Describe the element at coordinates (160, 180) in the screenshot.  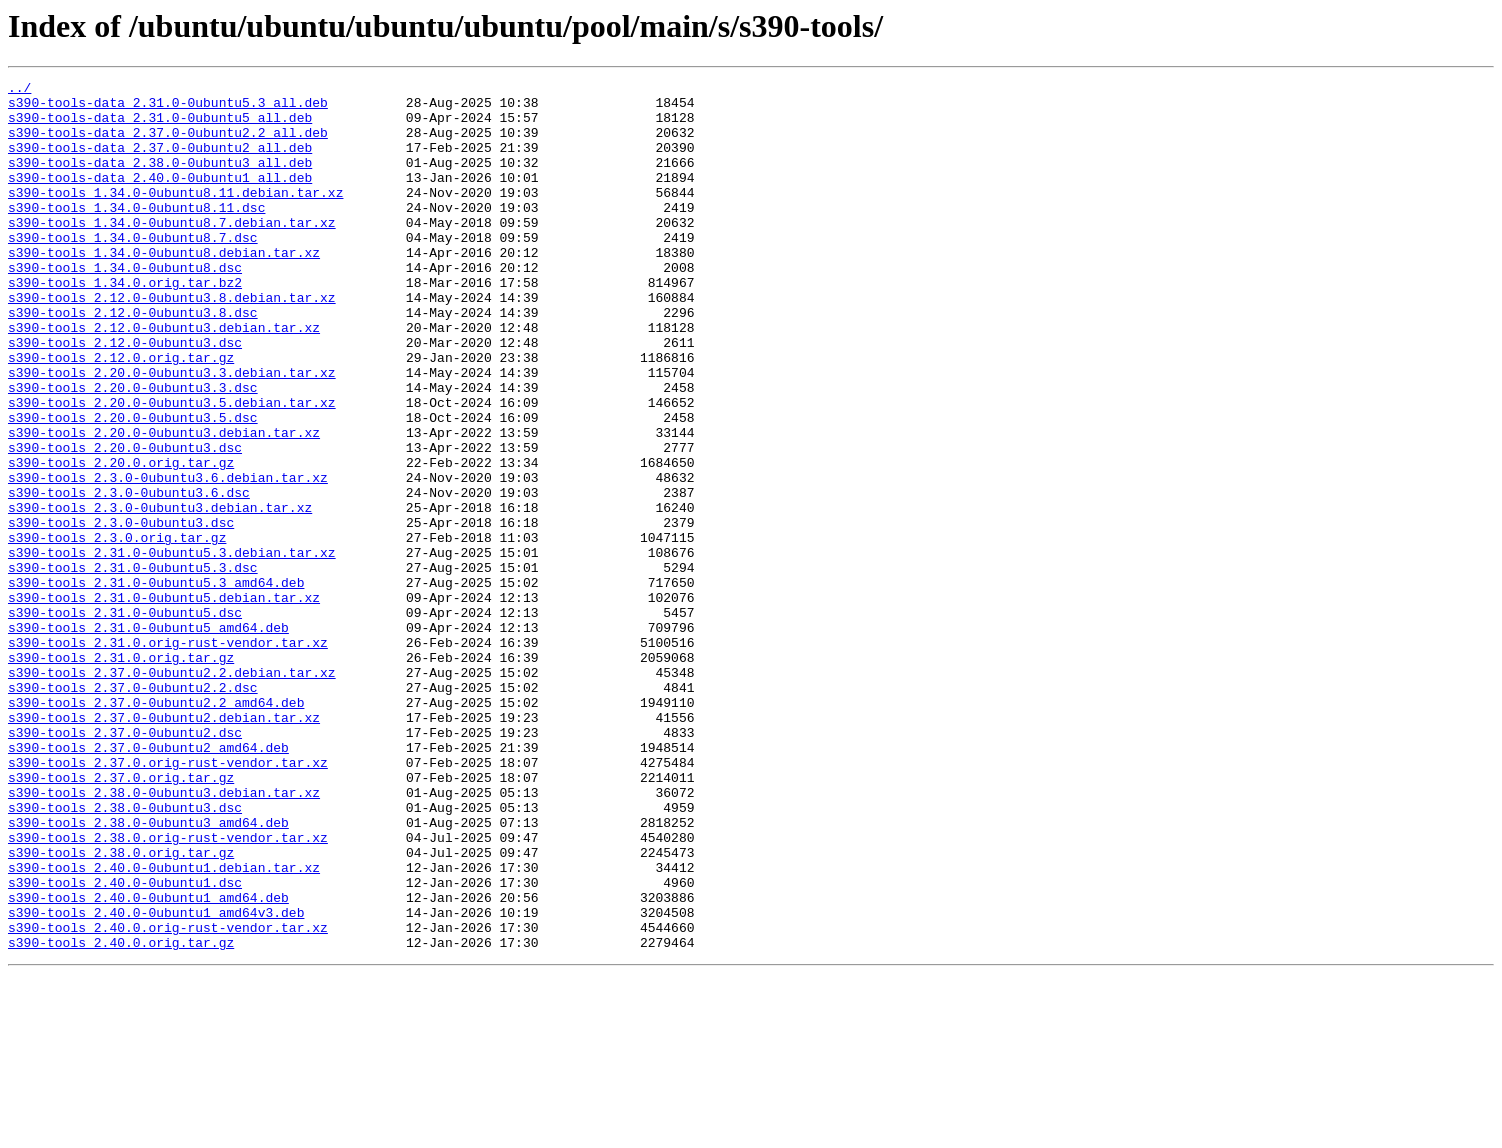
I see `s390-tools-data_2.38.0-0ubuntu3_all.deb` at that location.